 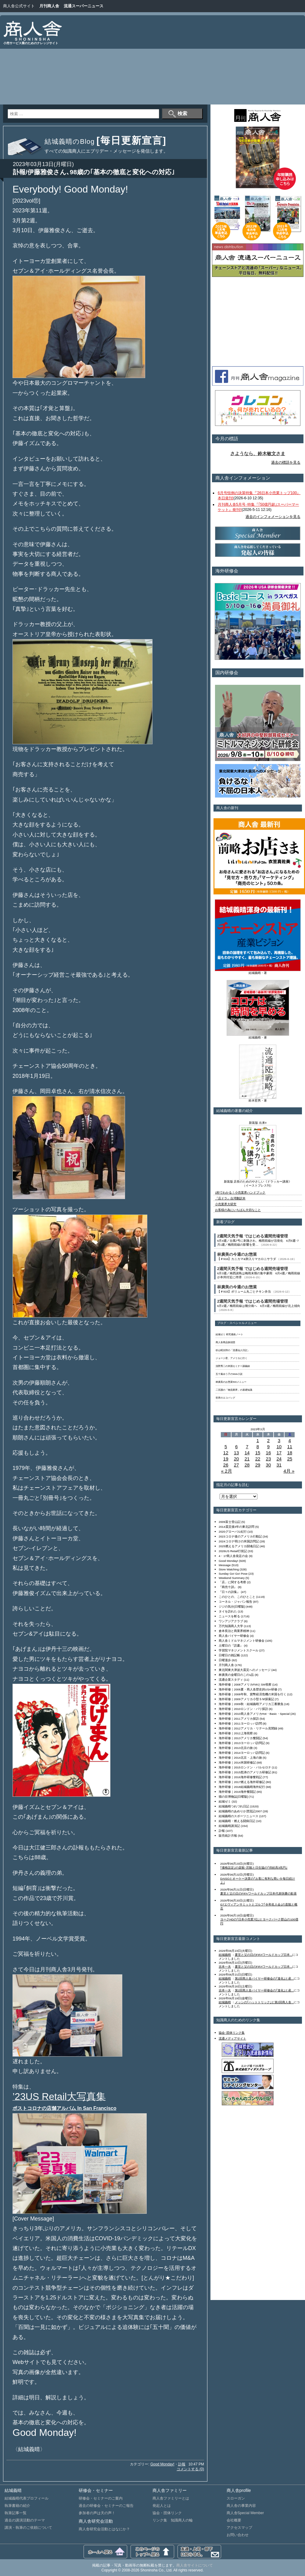 What do you see at coordinates (257, 1458) in the screenshot?
I see `22` at bounding box center [257, 1458].